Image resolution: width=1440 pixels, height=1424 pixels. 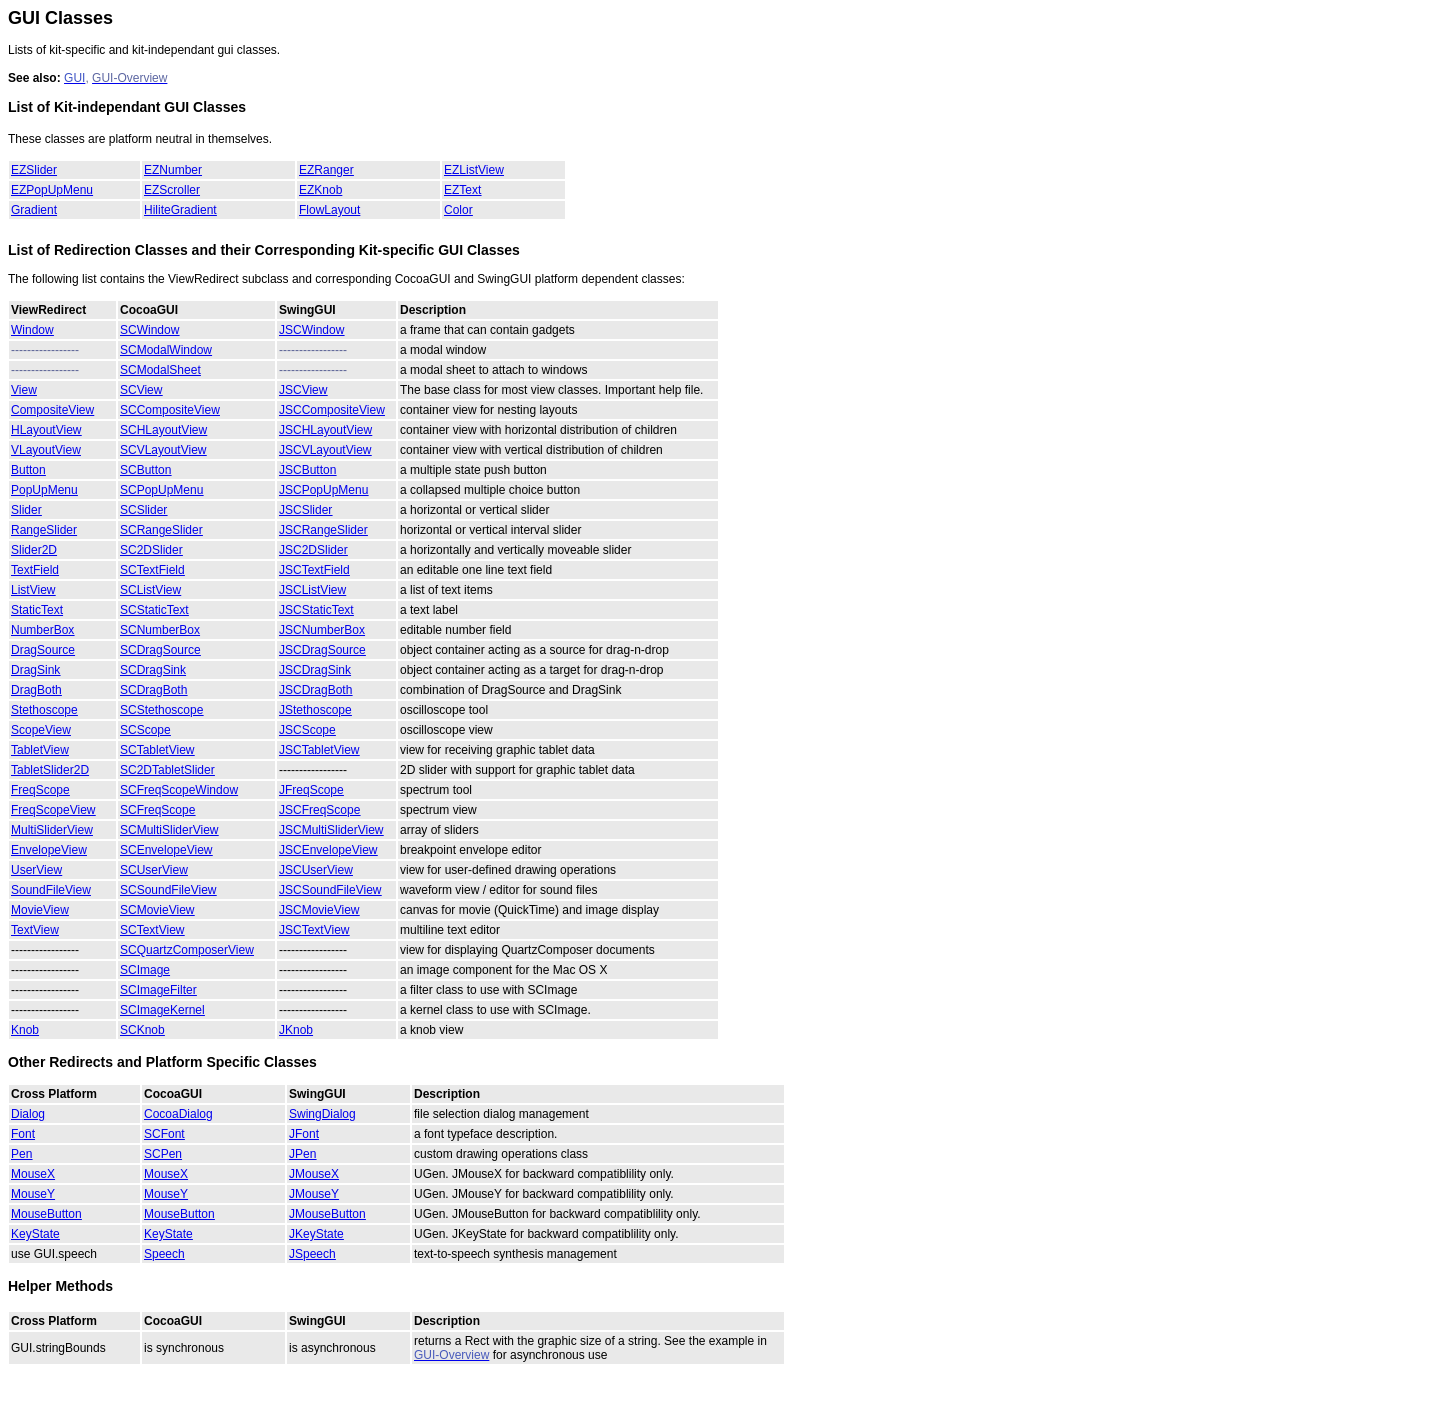 What do you see at coordinates (164, 1134) in the screenshot?
I see `SCFont` at bounding box center [164, 1134].